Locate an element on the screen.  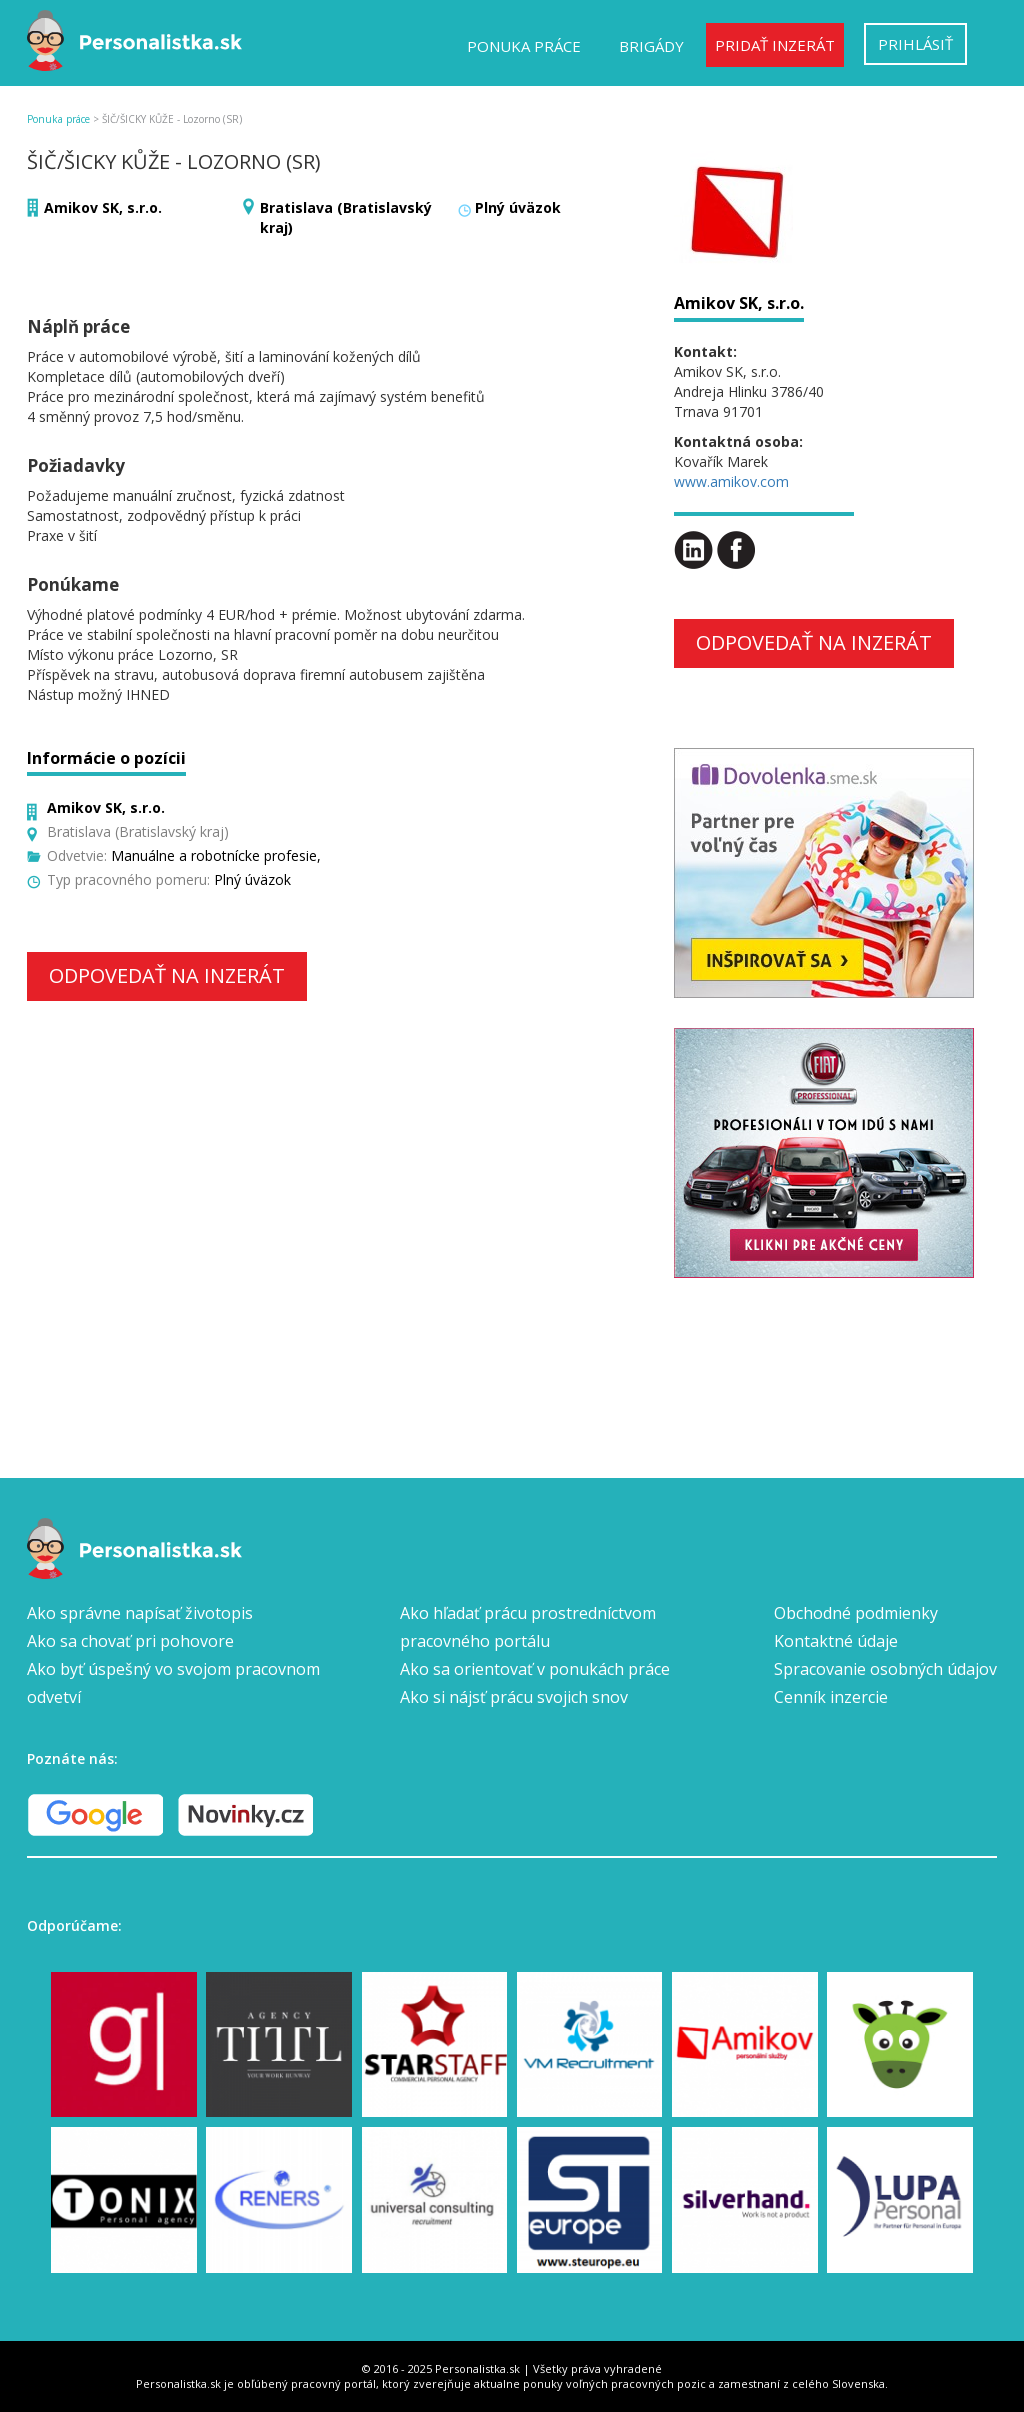
Cenník inzercie is located at coordinates (831, 1697).